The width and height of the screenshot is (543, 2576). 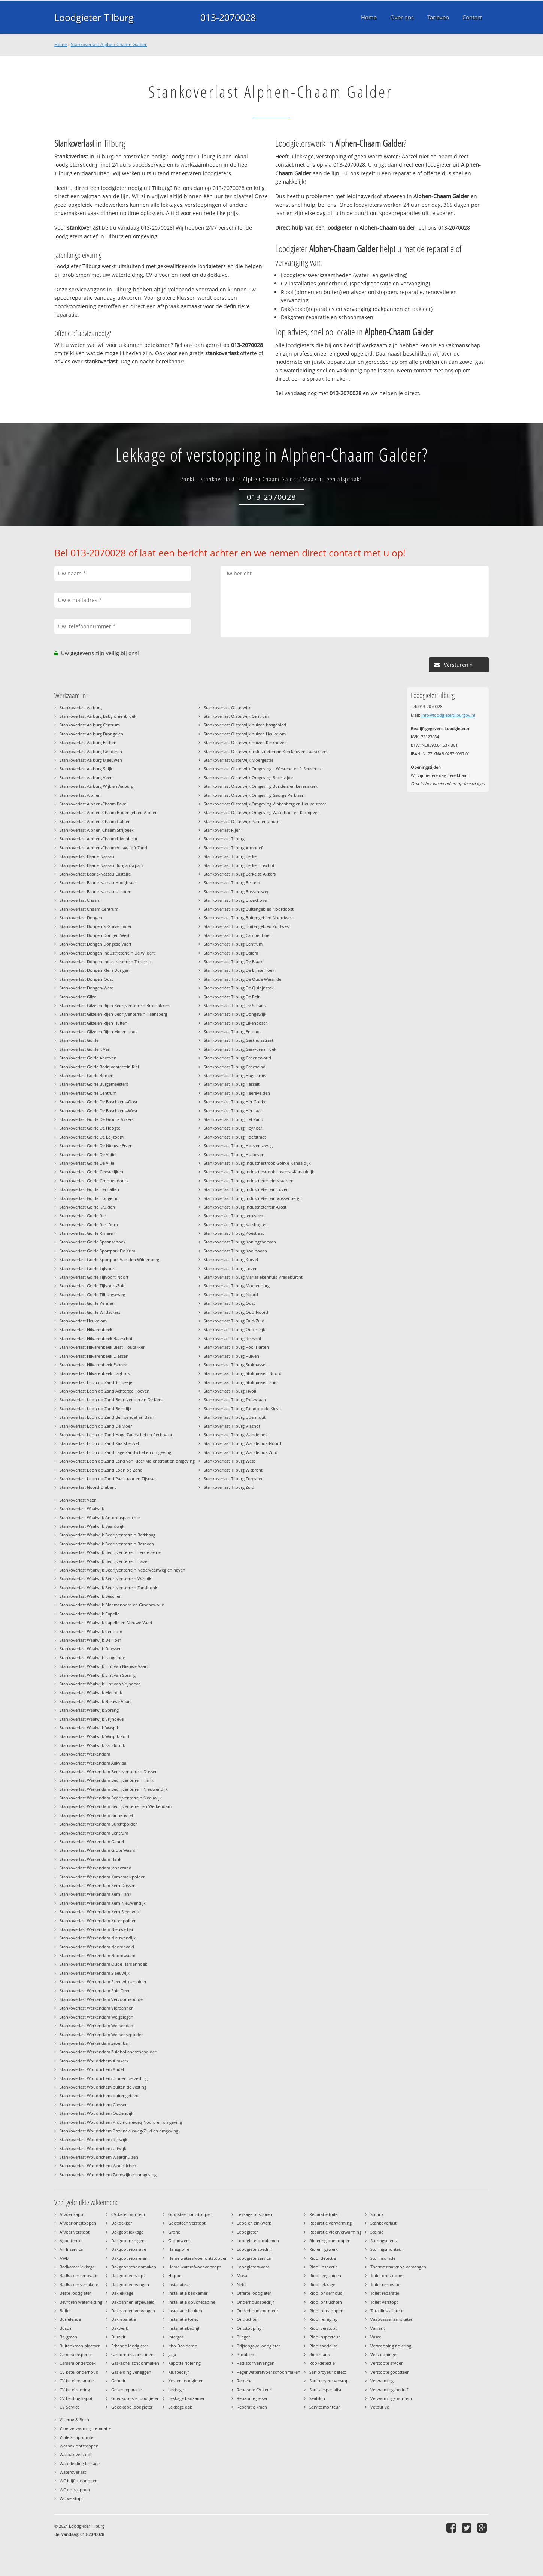 What do you see at coordinates (229, 1303) in the screenshot?
I see `Stankoverlast Tilburg Oost` at bounding box center [229, 1303].